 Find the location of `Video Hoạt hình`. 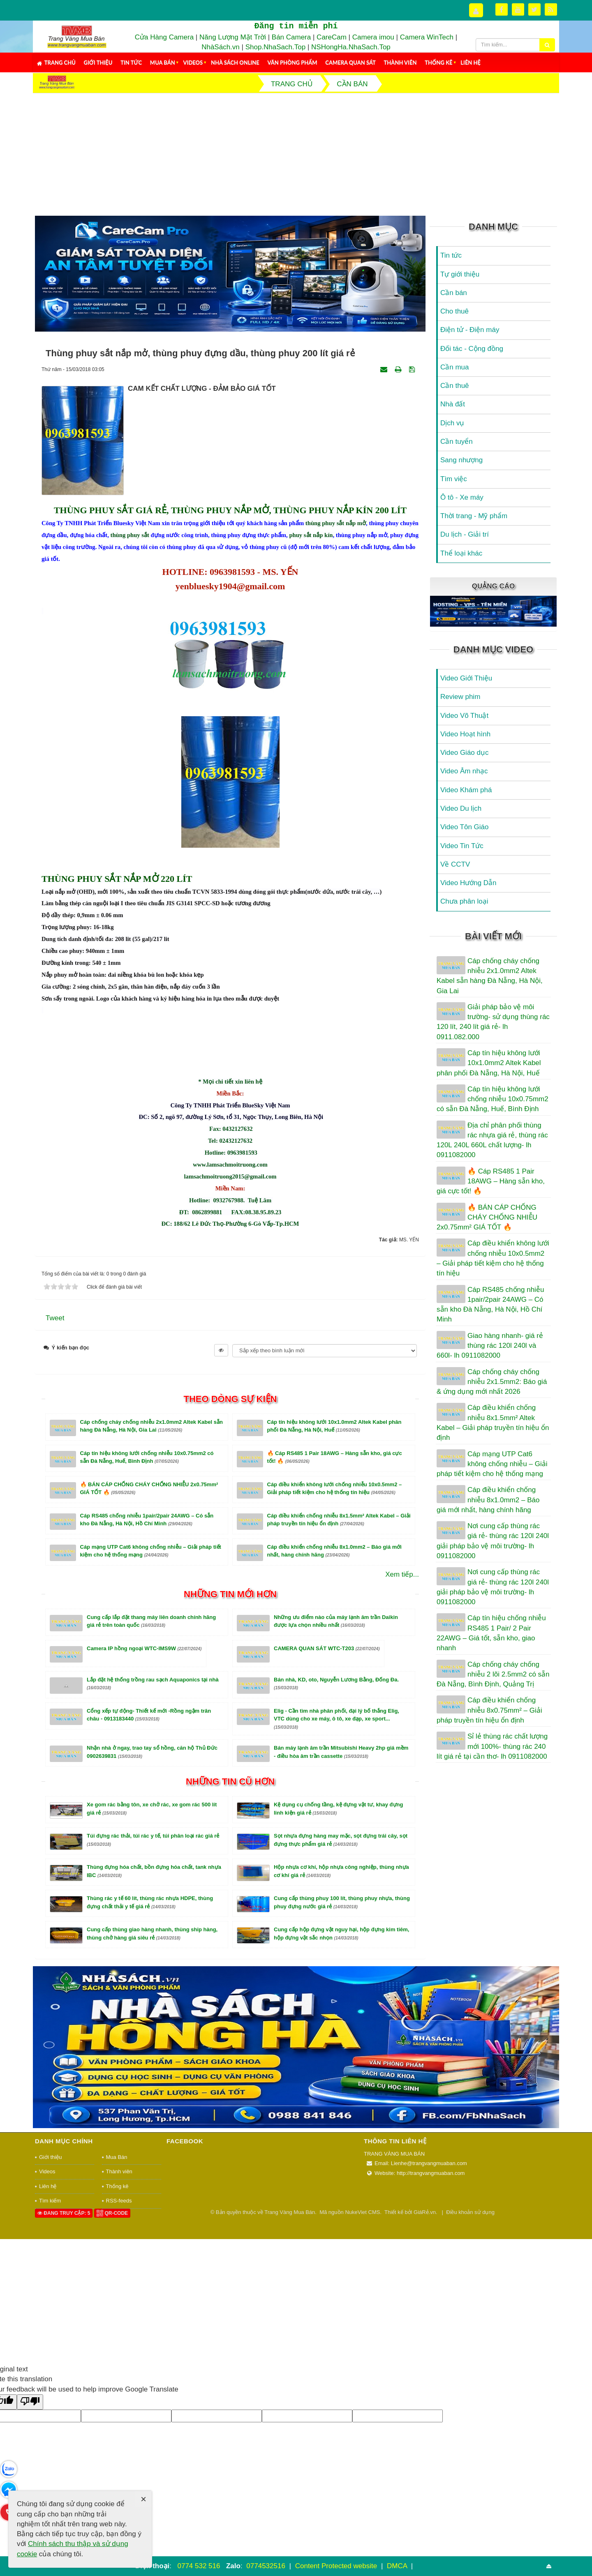

Video Hoạt hình is located at coordinates (465, 734).